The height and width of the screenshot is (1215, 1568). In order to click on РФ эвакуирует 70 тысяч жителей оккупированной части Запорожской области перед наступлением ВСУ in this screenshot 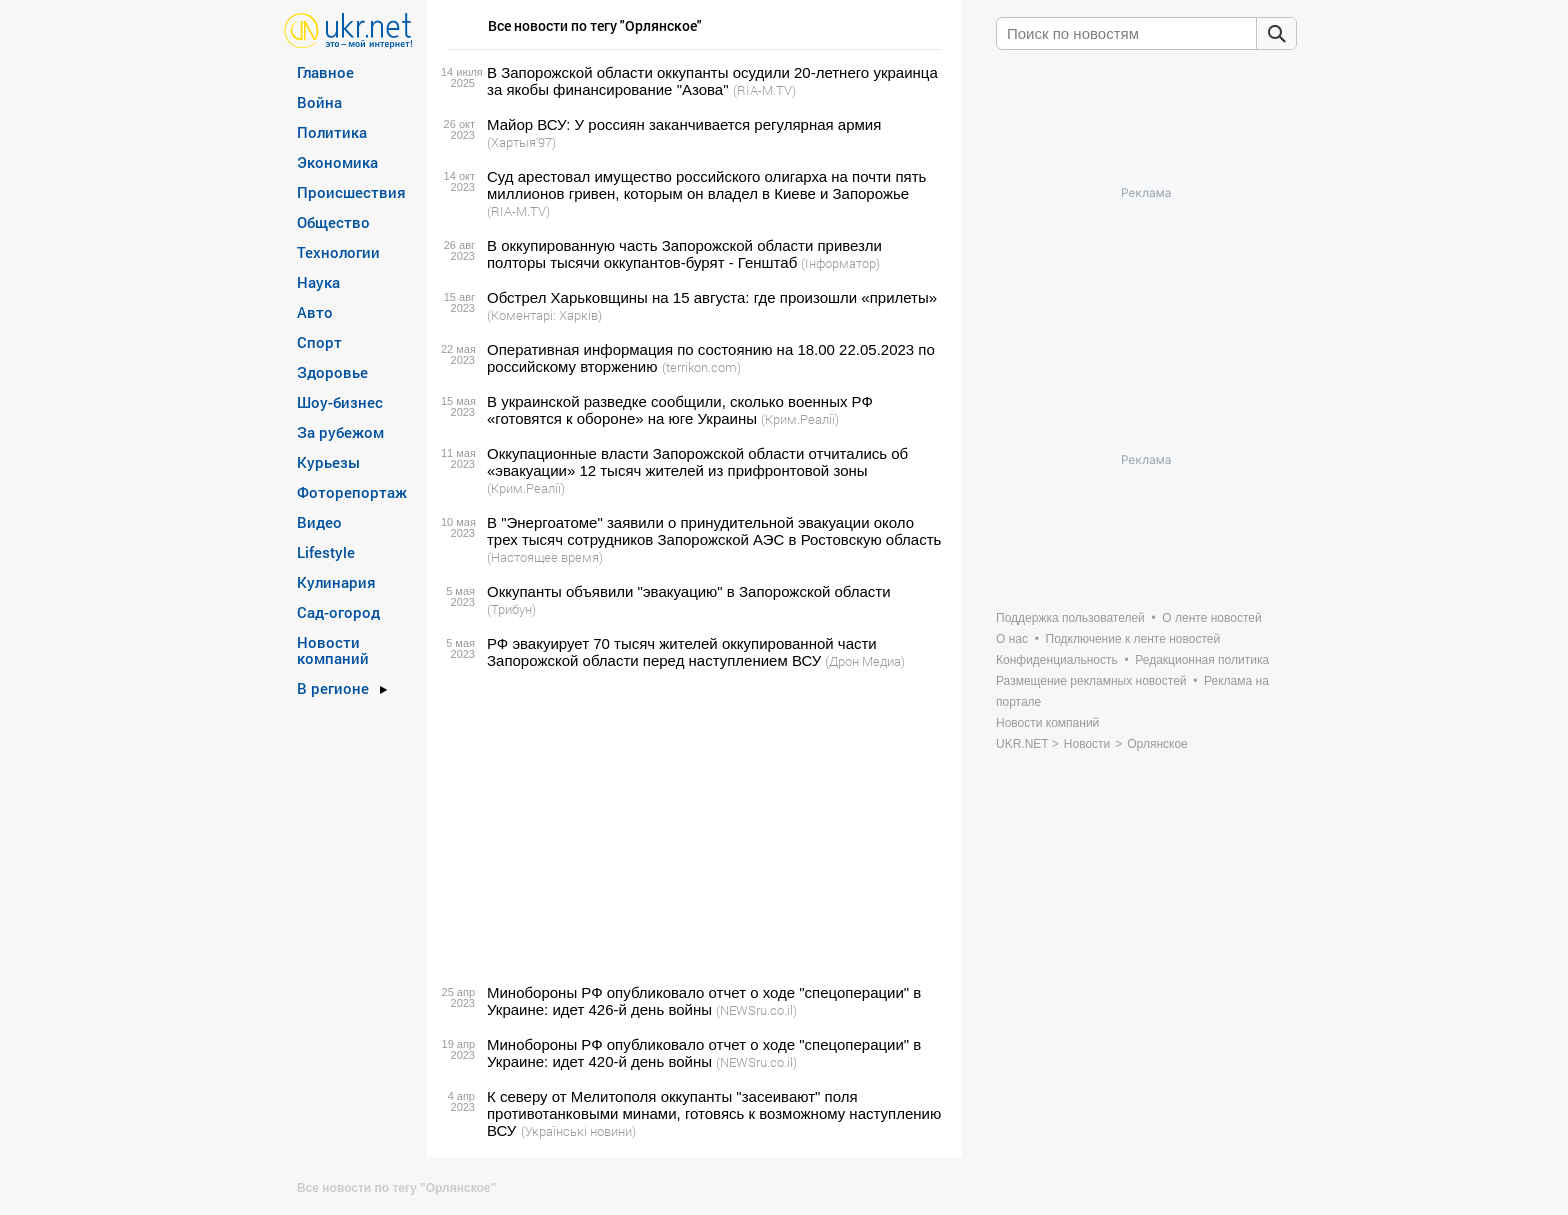, I will do `click(682, 652)`.